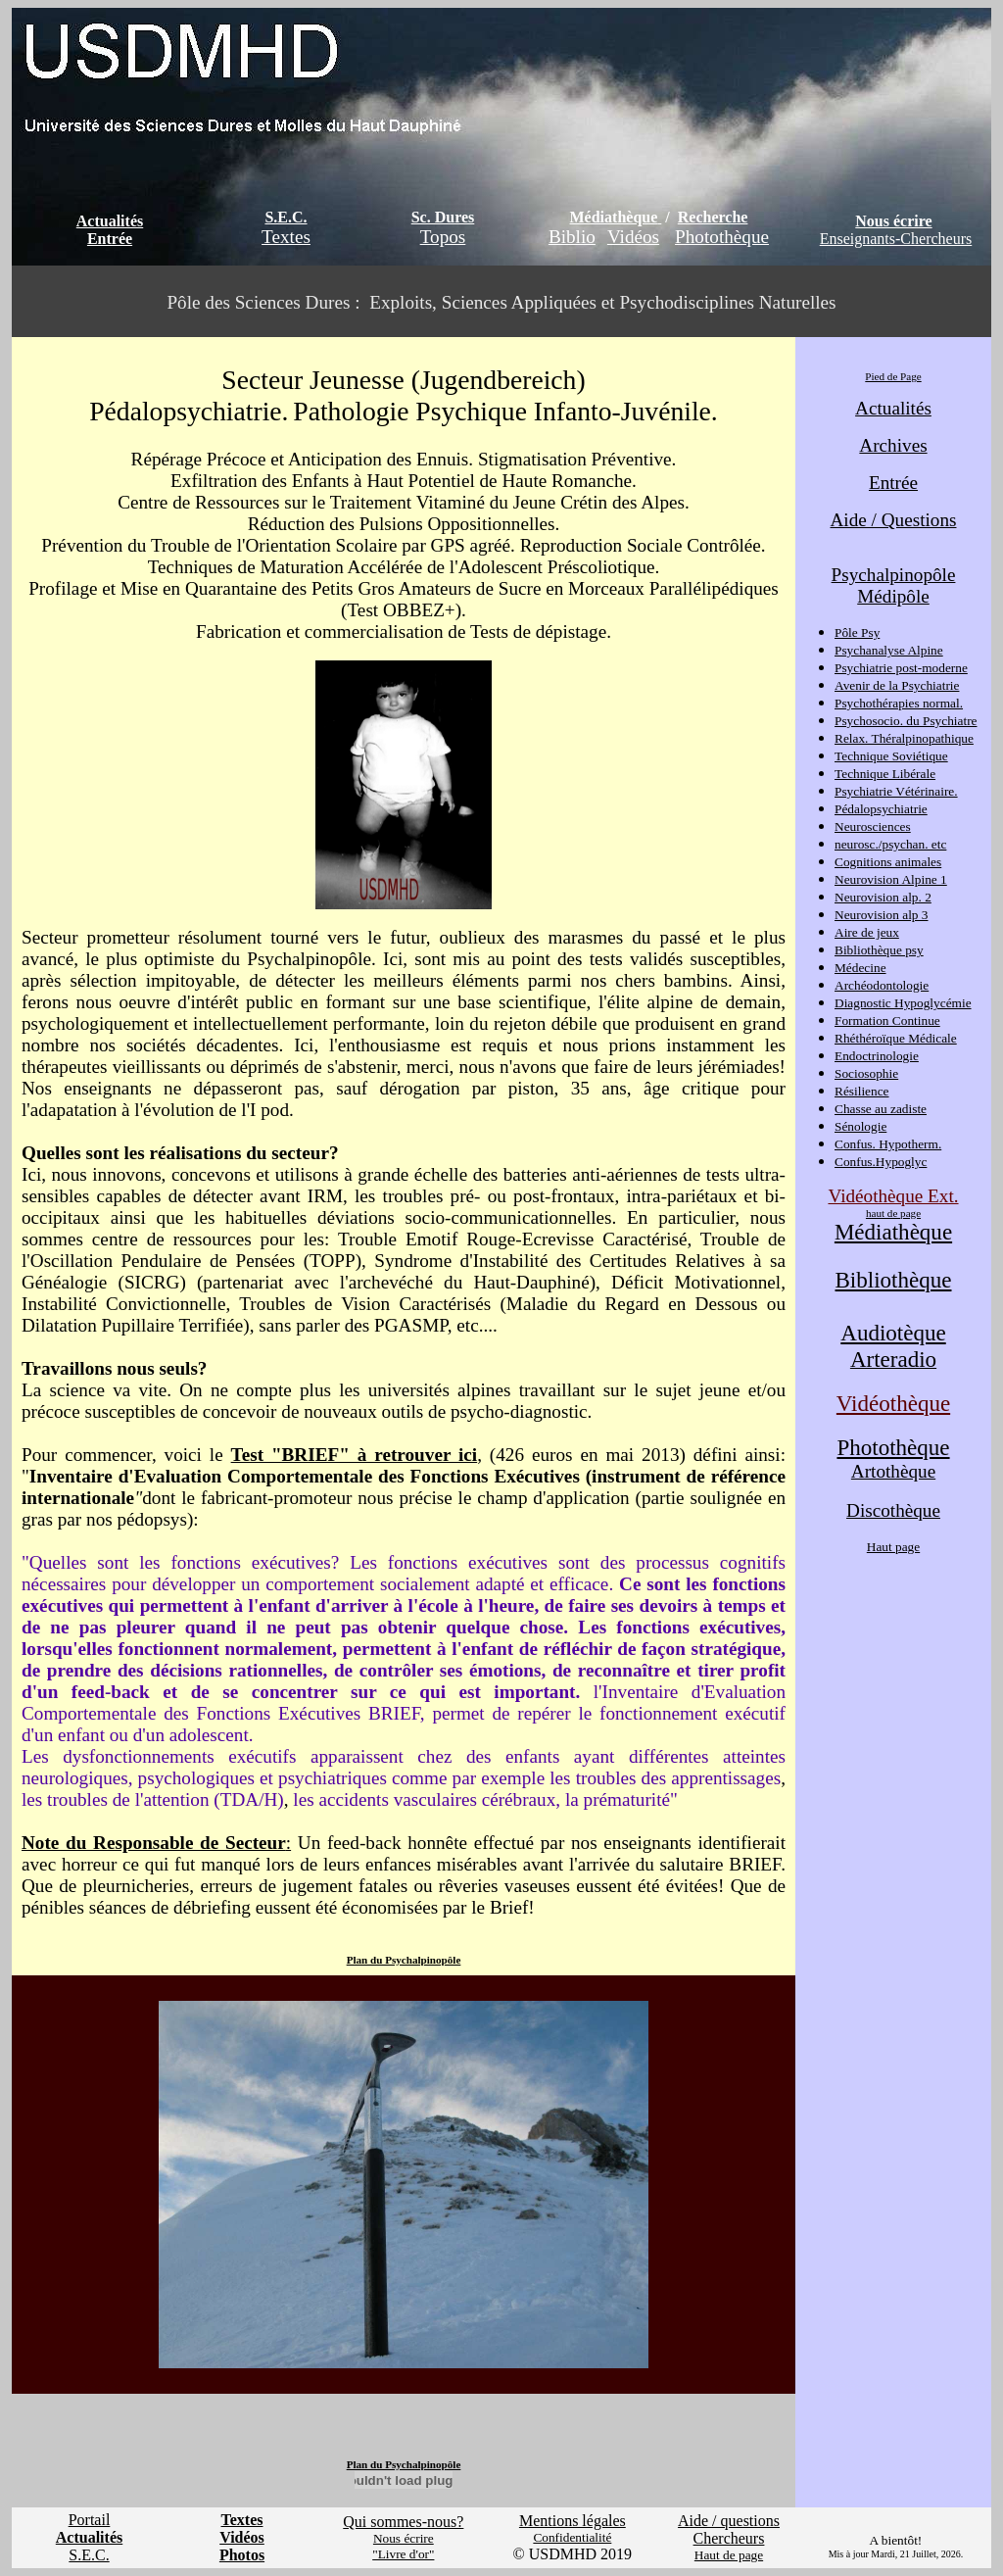 This screenshot has height=2576, width=1003. I want to click on Chercheurs, so click(729, 2538).